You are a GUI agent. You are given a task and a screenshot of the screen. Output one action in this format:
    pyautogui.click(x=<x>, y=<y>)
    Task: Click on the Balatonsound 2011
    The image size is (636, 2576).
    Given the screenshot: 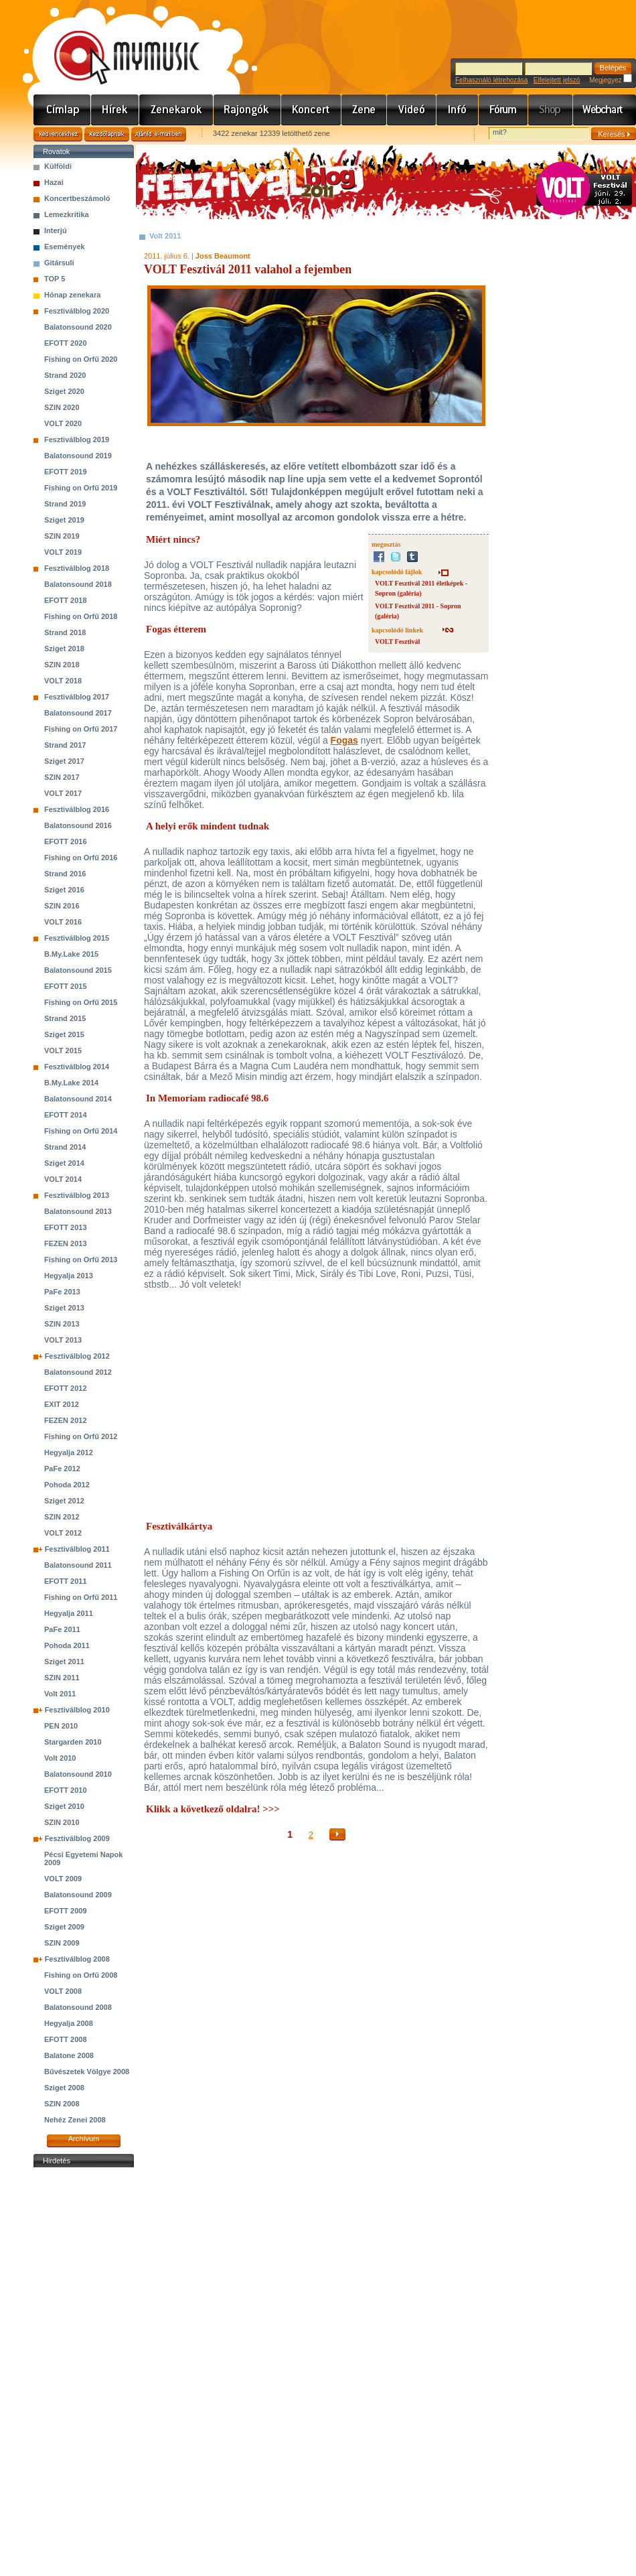 What is the action you would take?
    pyautogui.click(x=78, y=1565)
    